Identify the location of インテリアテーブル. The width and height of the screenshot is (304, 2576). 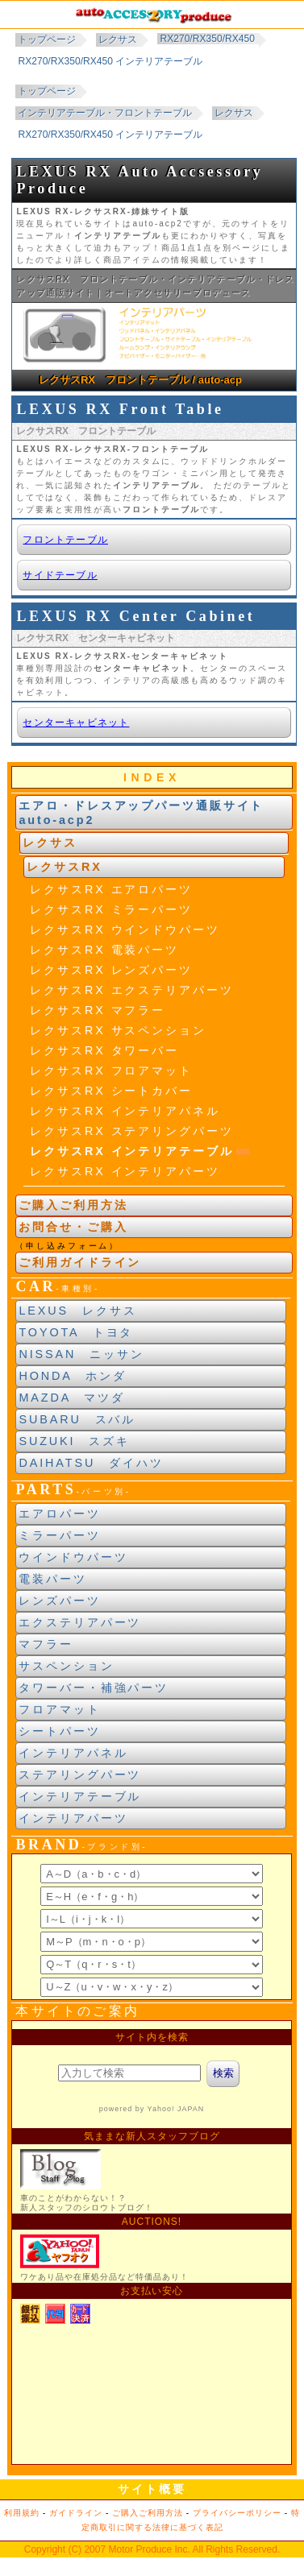
(80, 1796).